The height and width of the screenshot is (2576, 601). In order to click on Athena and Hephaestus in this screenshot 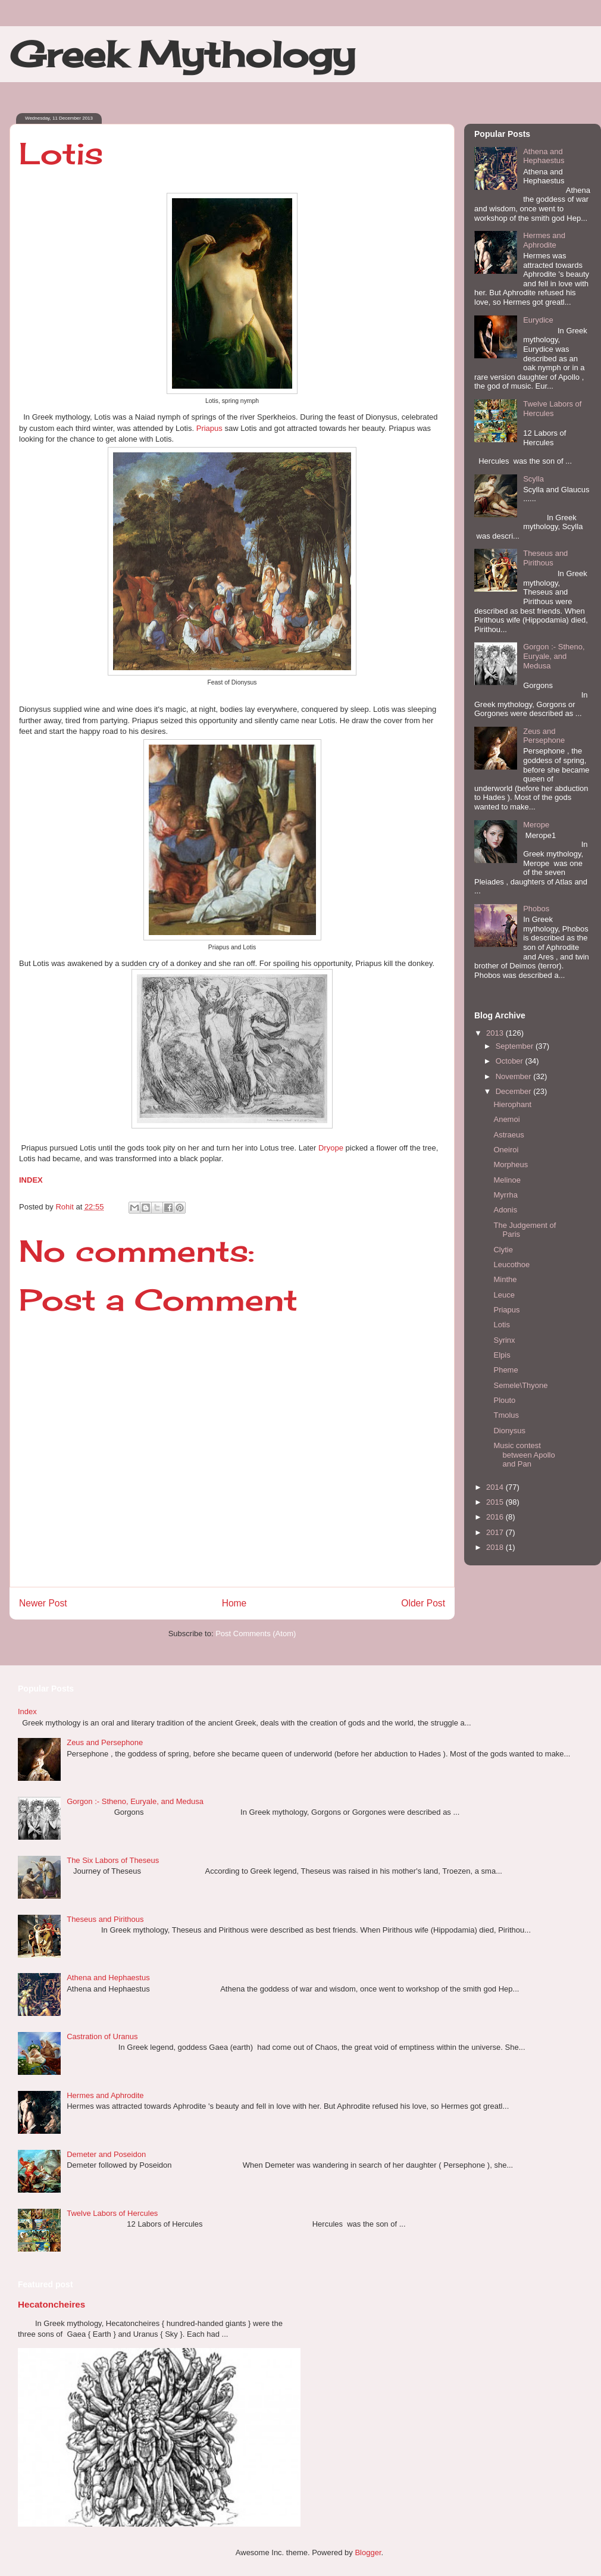, I will do `click(543, 156)`.